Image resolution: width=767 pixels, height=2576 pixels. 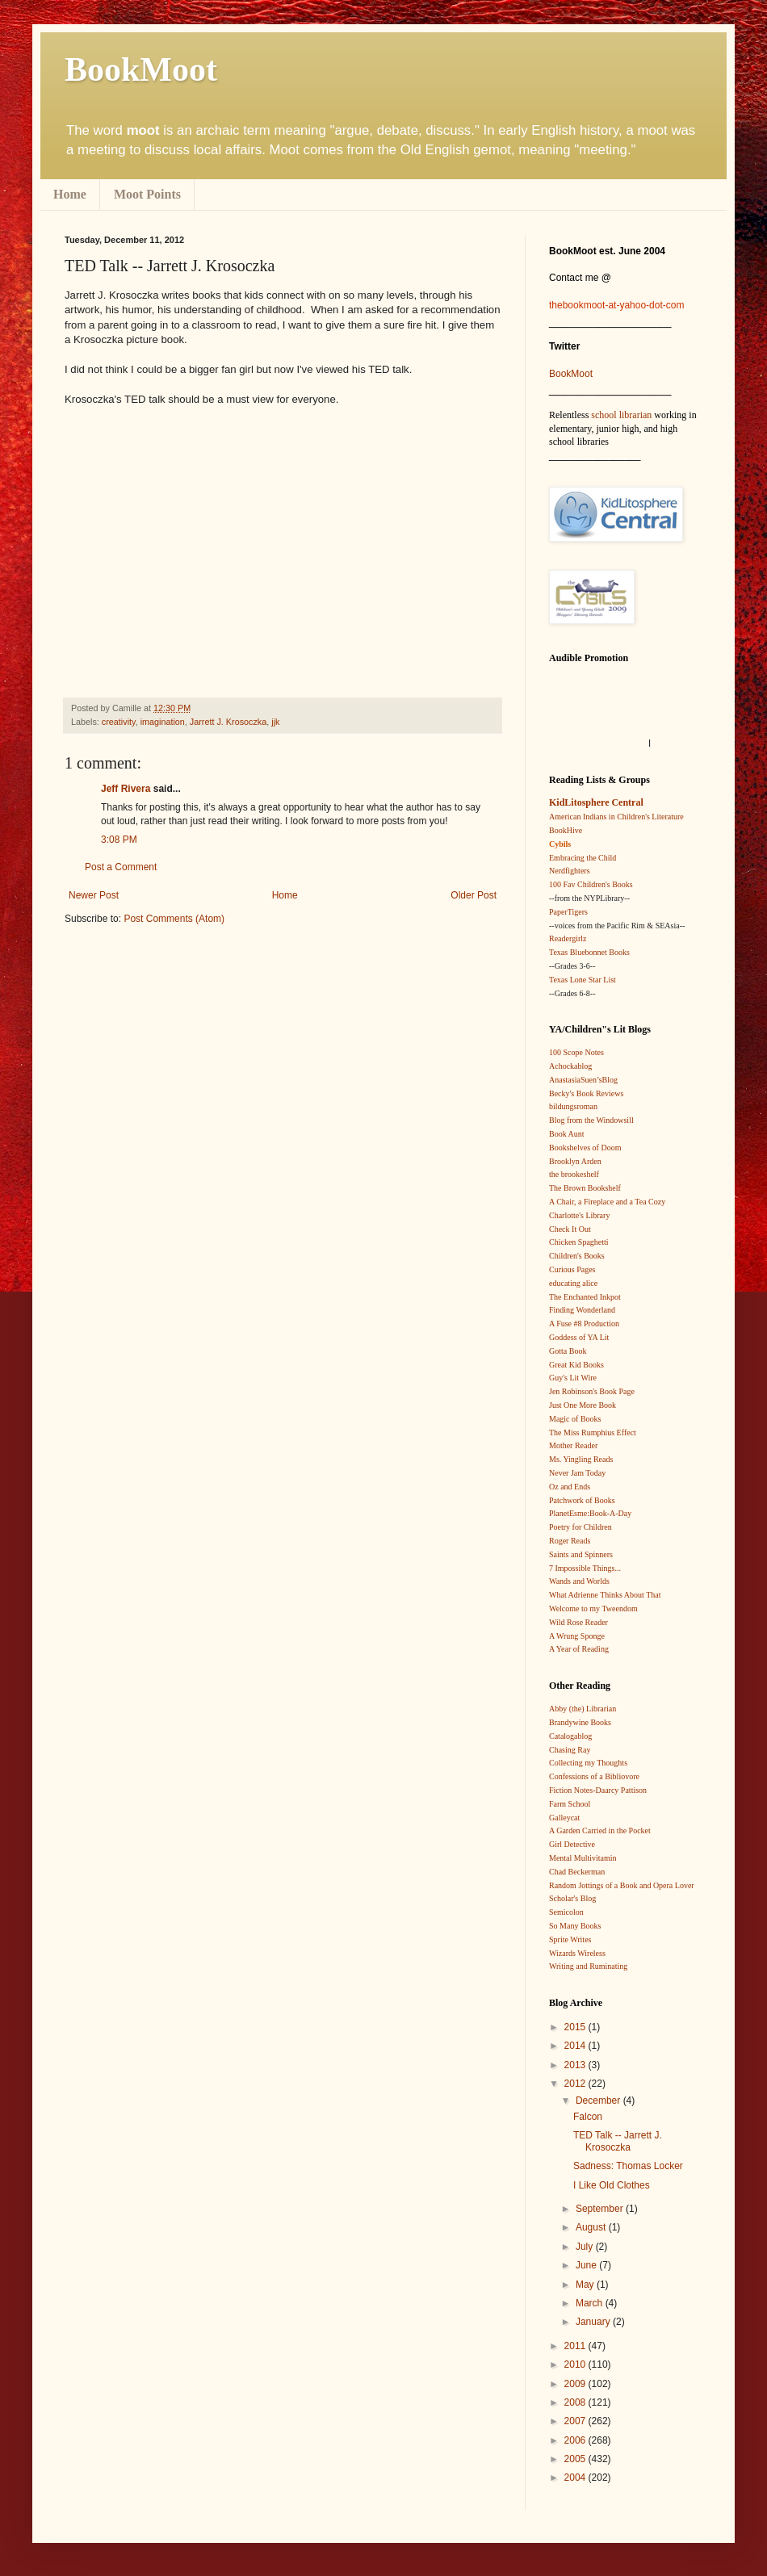 I want to click on Older Post, so click(x=474, y=895).